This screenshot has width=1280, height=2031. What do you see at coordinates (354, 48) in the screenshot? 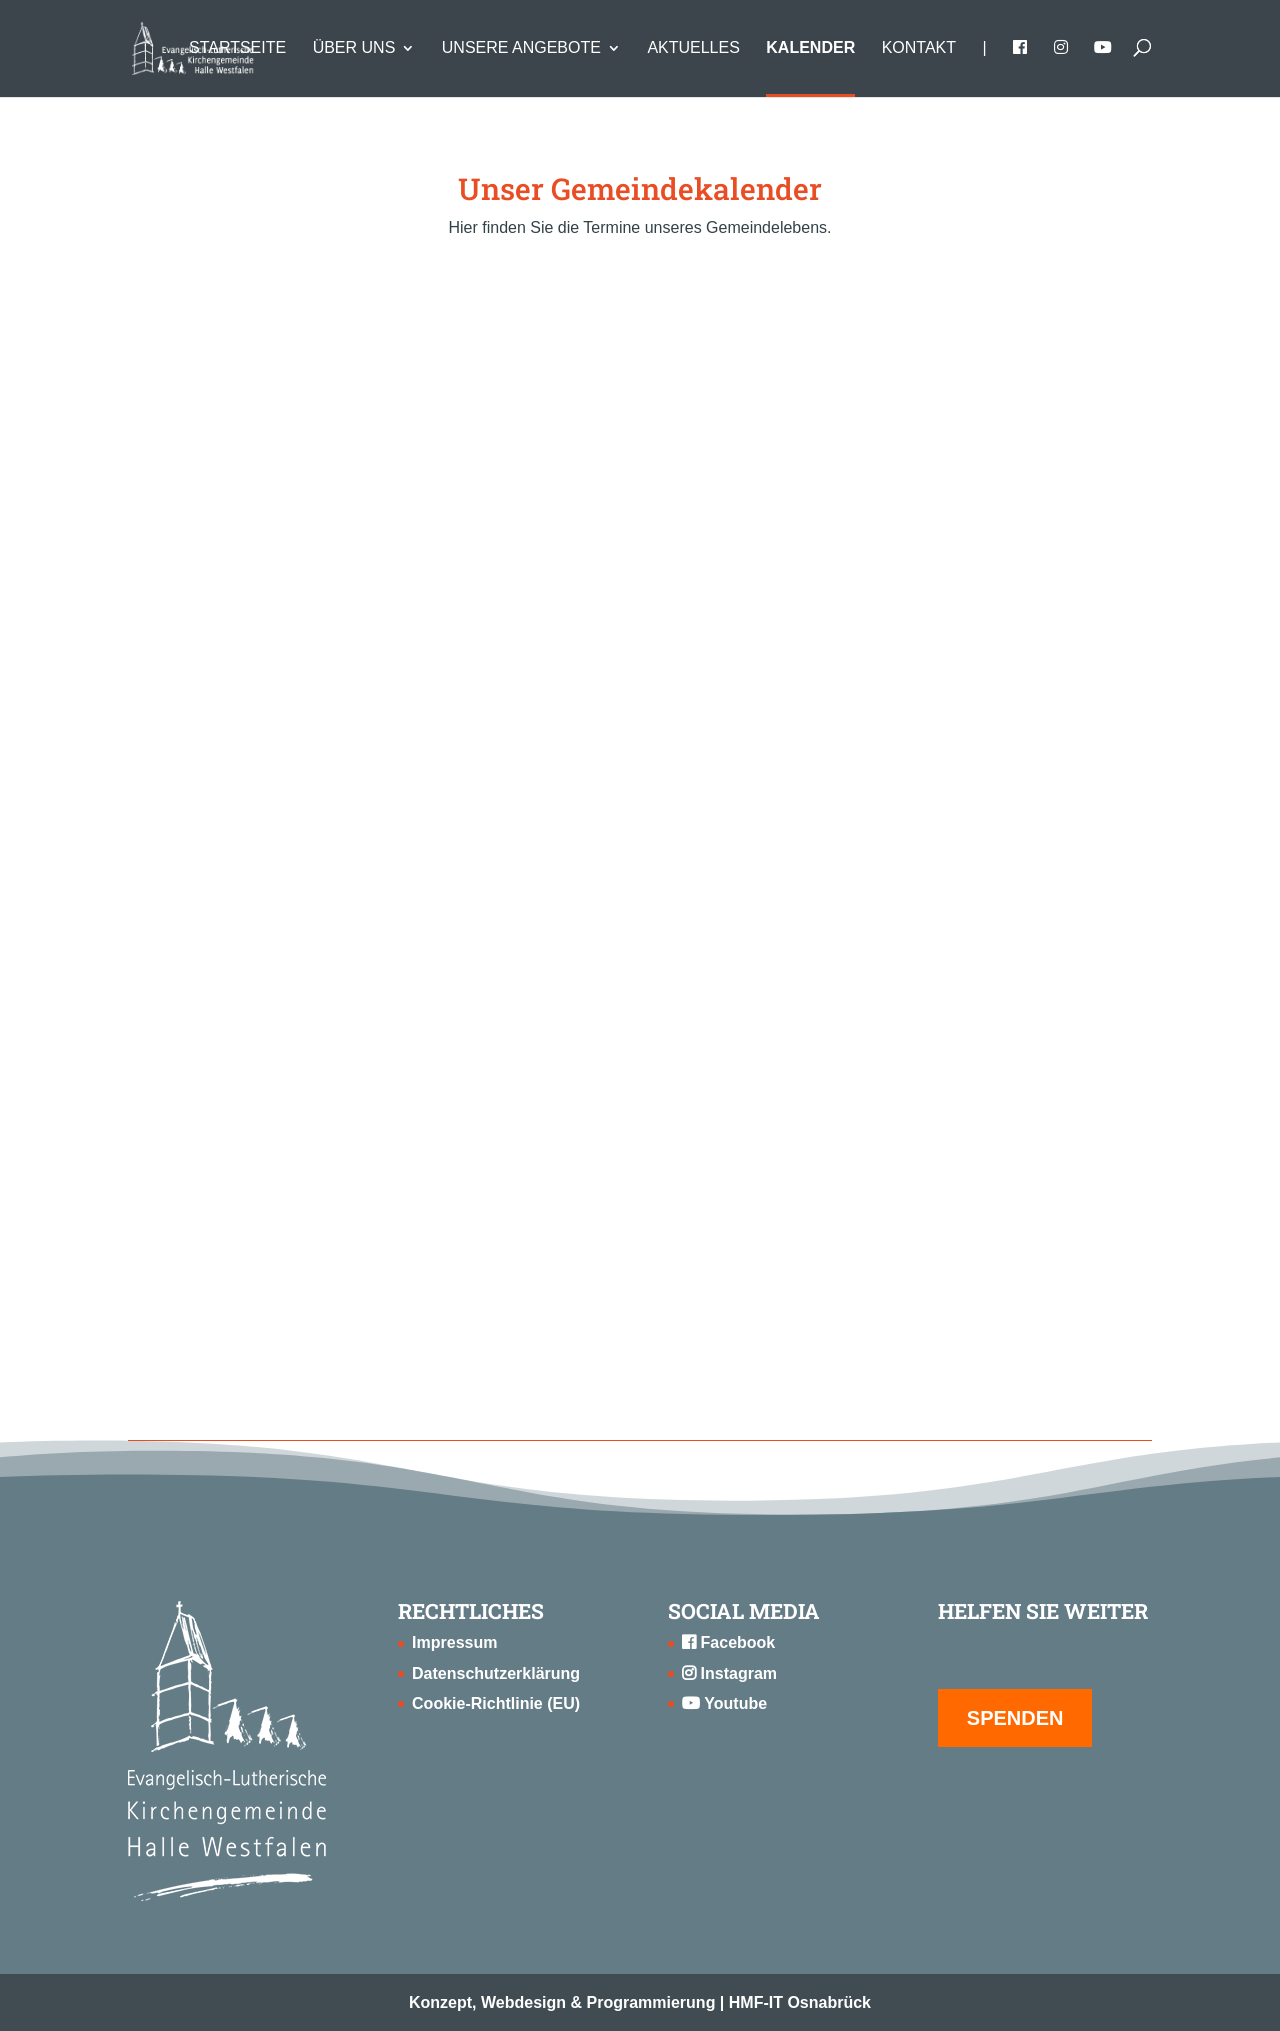
I see `Über uns` at bounding box center [354, 48].